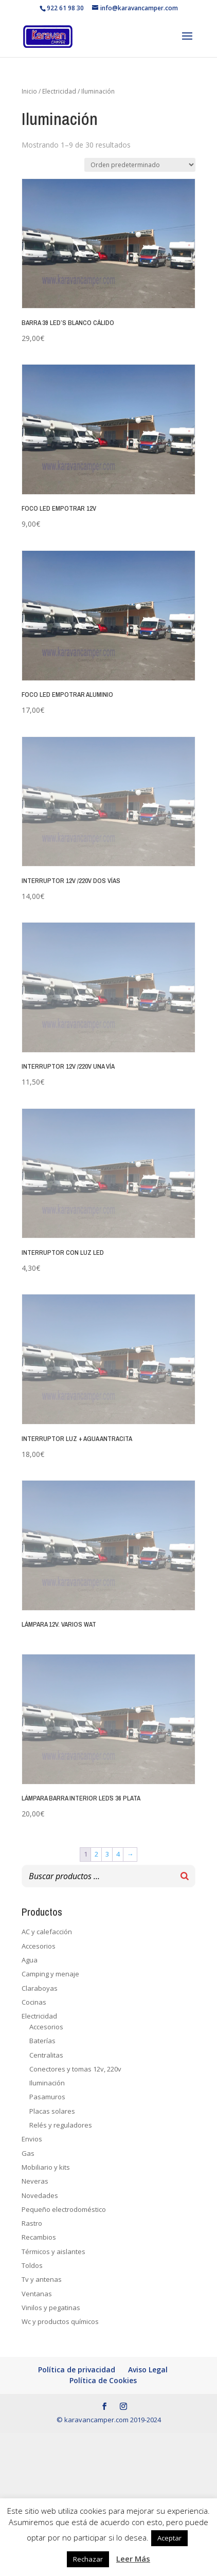  Describe the element at coordinates (34, 2002) in the screenshot. I see `Cocinas` at that location.